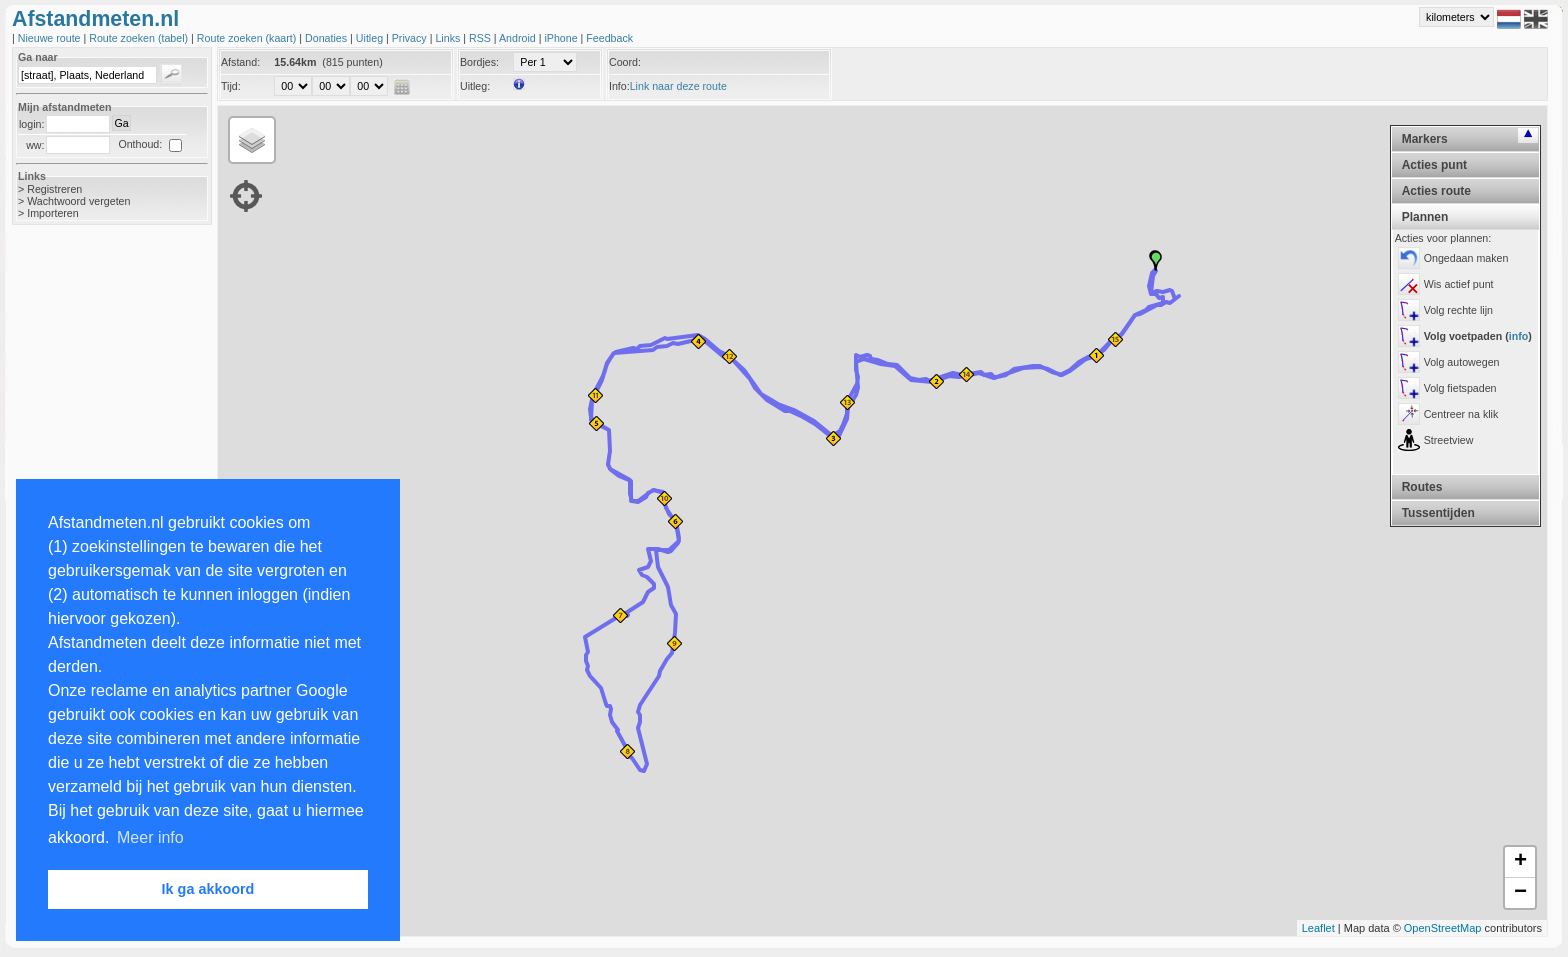  What do you see at coordinates (609, 38) in the screenshot?
I see `Feedback` at bounding box center [609, 38].